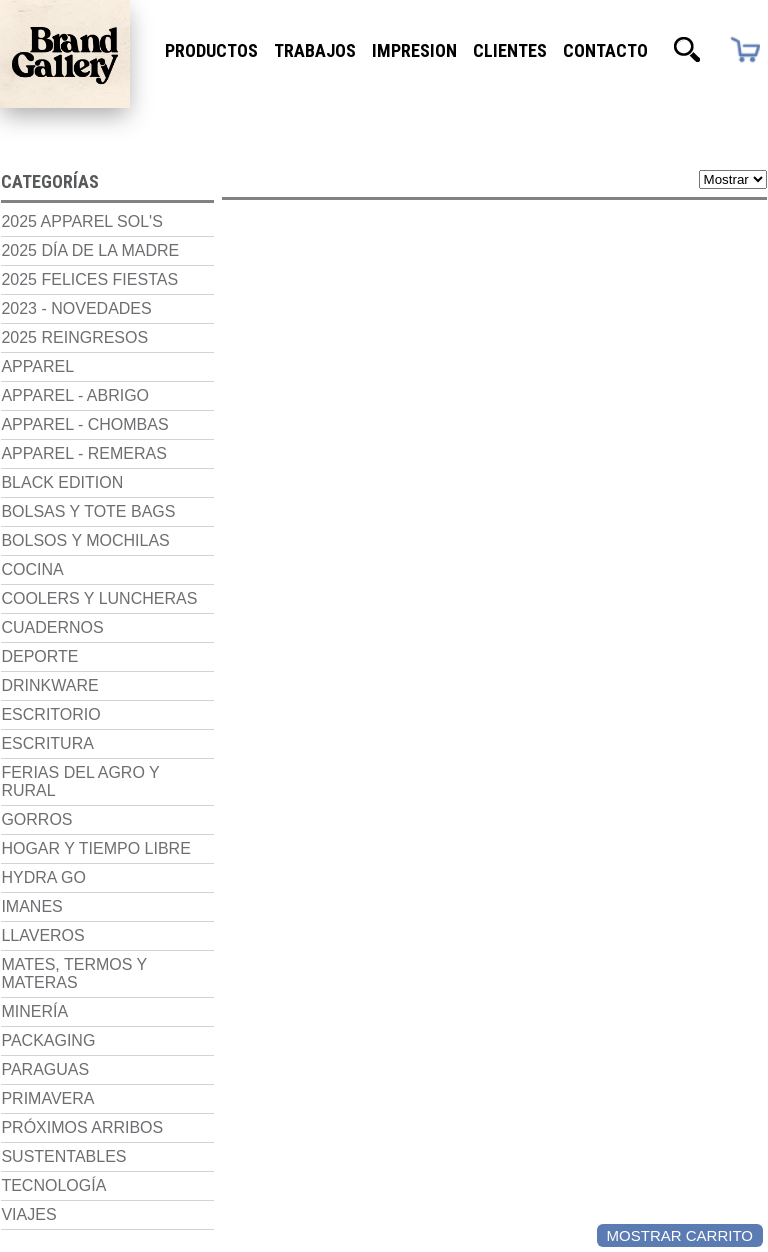 The width and height of the screenshot is (768, 1252). What do you see at coordinates (52, 1202) in the screenshot?
I see `Tecnología` at bounding box center [52, 1202].